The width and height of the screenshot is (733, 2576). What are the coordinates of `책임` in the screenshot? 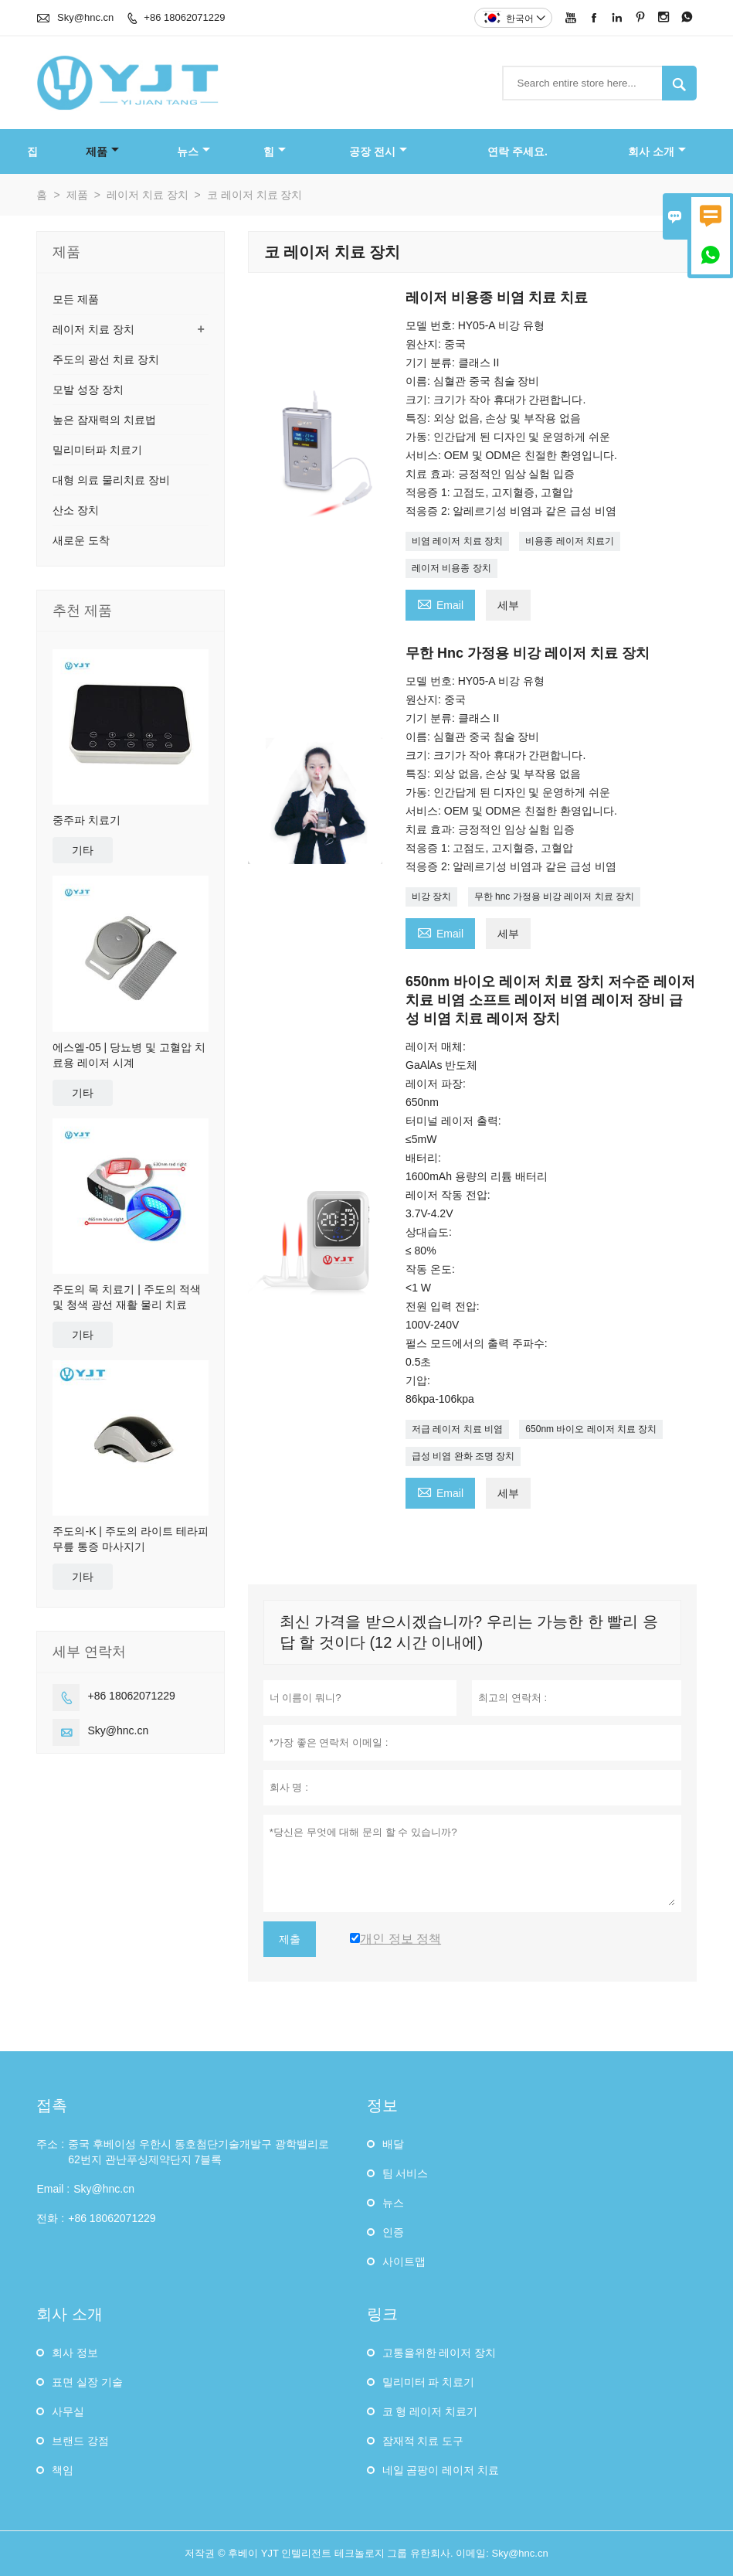 It's located at (62, 2470).